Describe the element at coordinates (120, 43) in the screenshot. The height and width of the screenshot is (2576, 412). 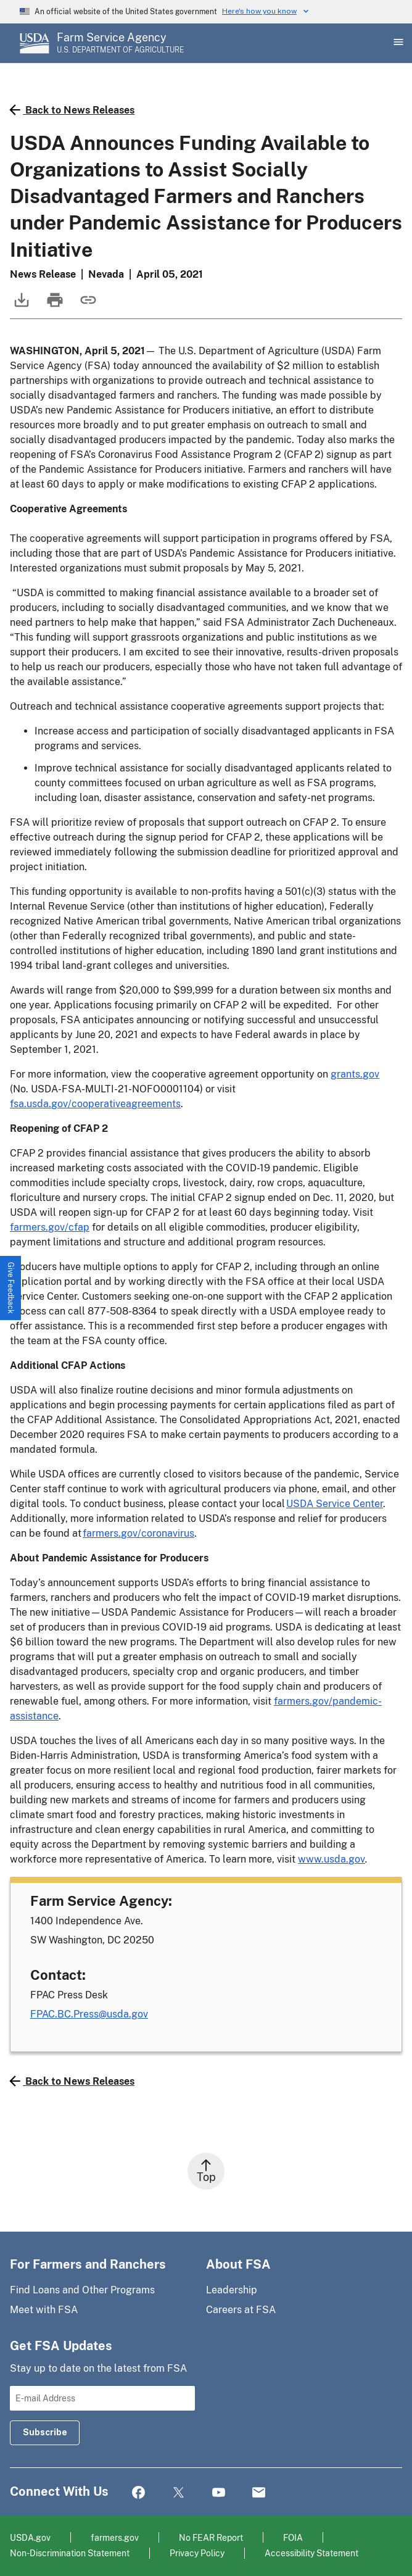
I see `[Farm Service Agency - U.S. Department of Agriculture Home Page]` at that location.